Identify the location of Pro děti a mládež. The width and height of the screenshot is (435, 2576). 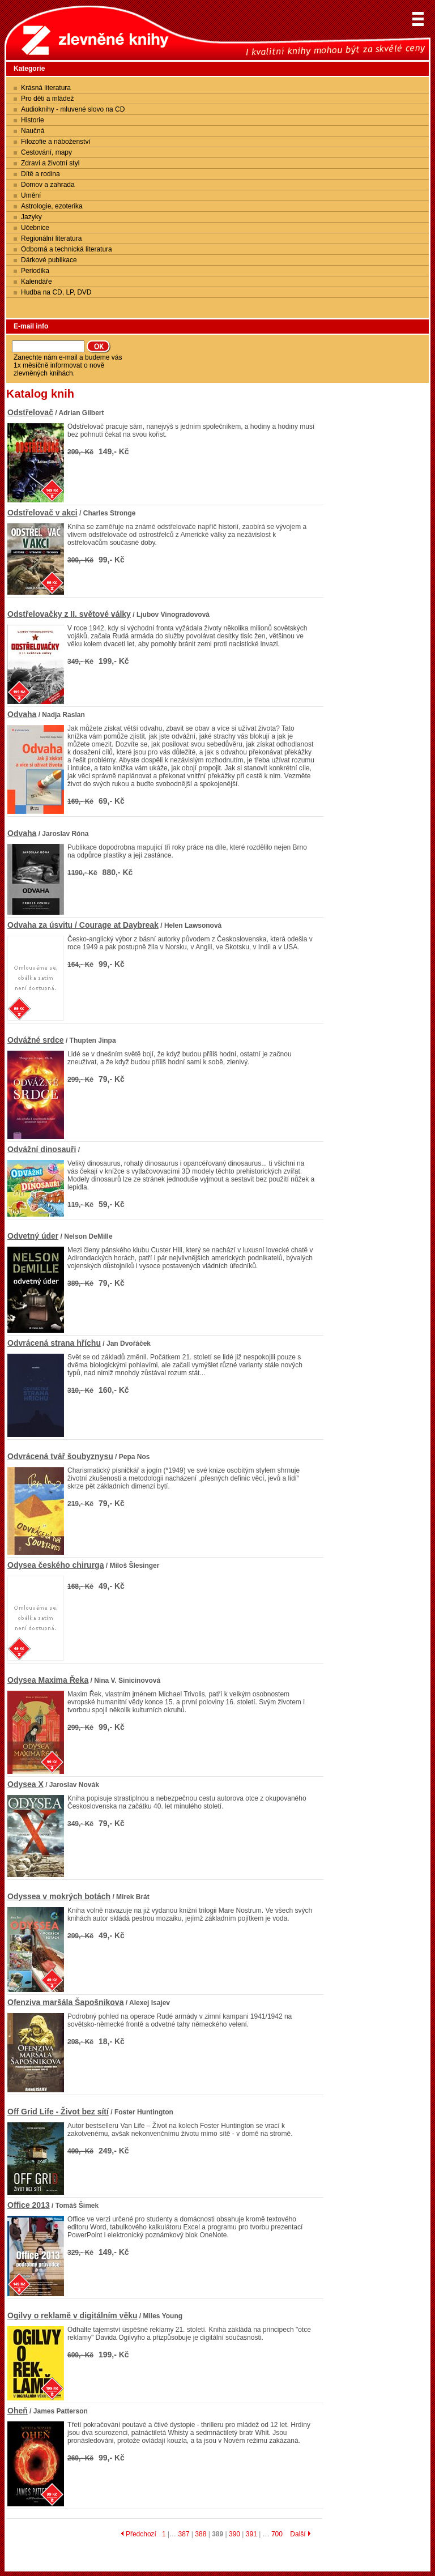
(47, 99).